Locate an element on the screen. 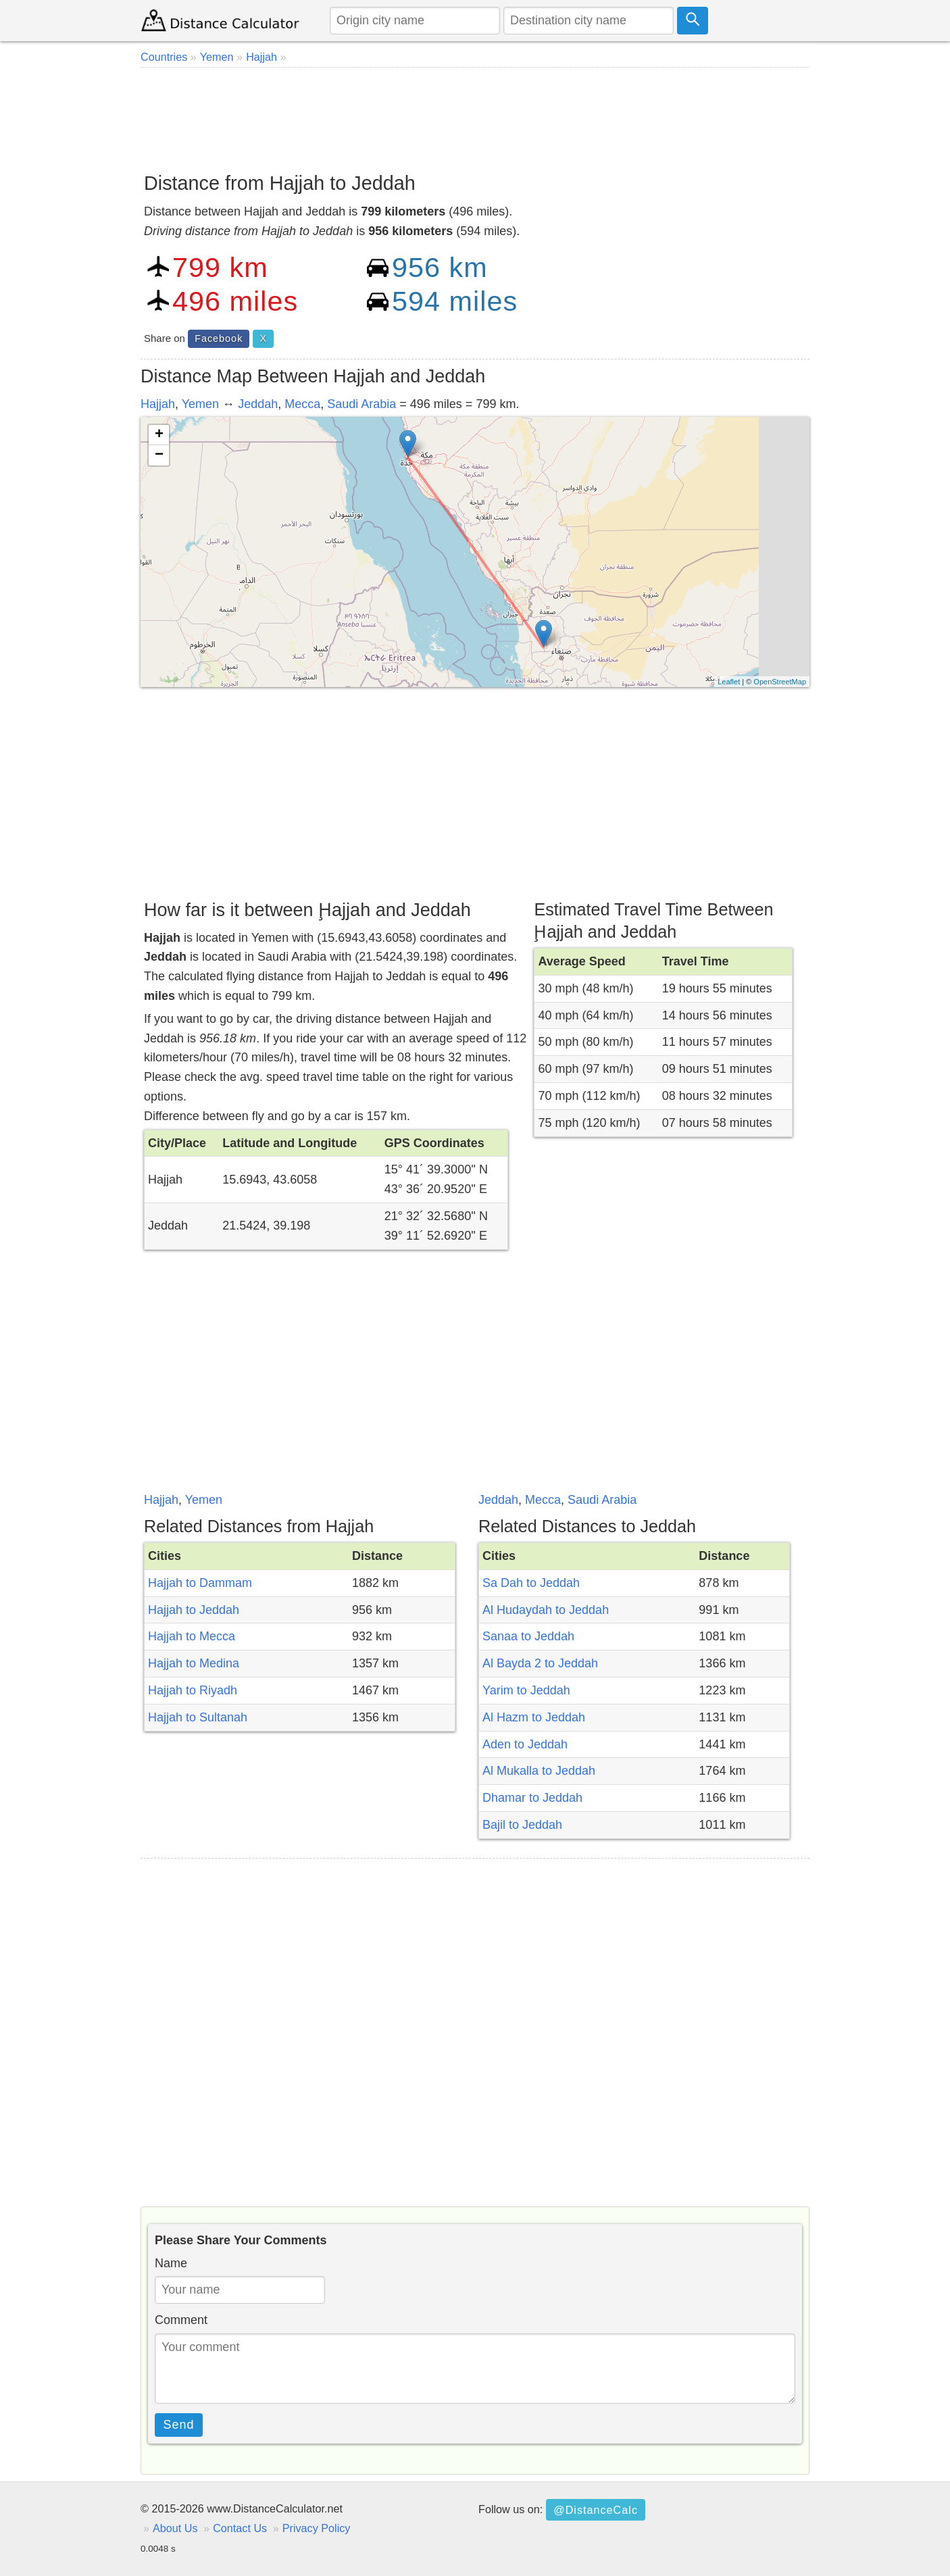 The height and width of the screenshot is (2576, 950). Sa Dah to Jeddah is located at coordinates (531, 1583).